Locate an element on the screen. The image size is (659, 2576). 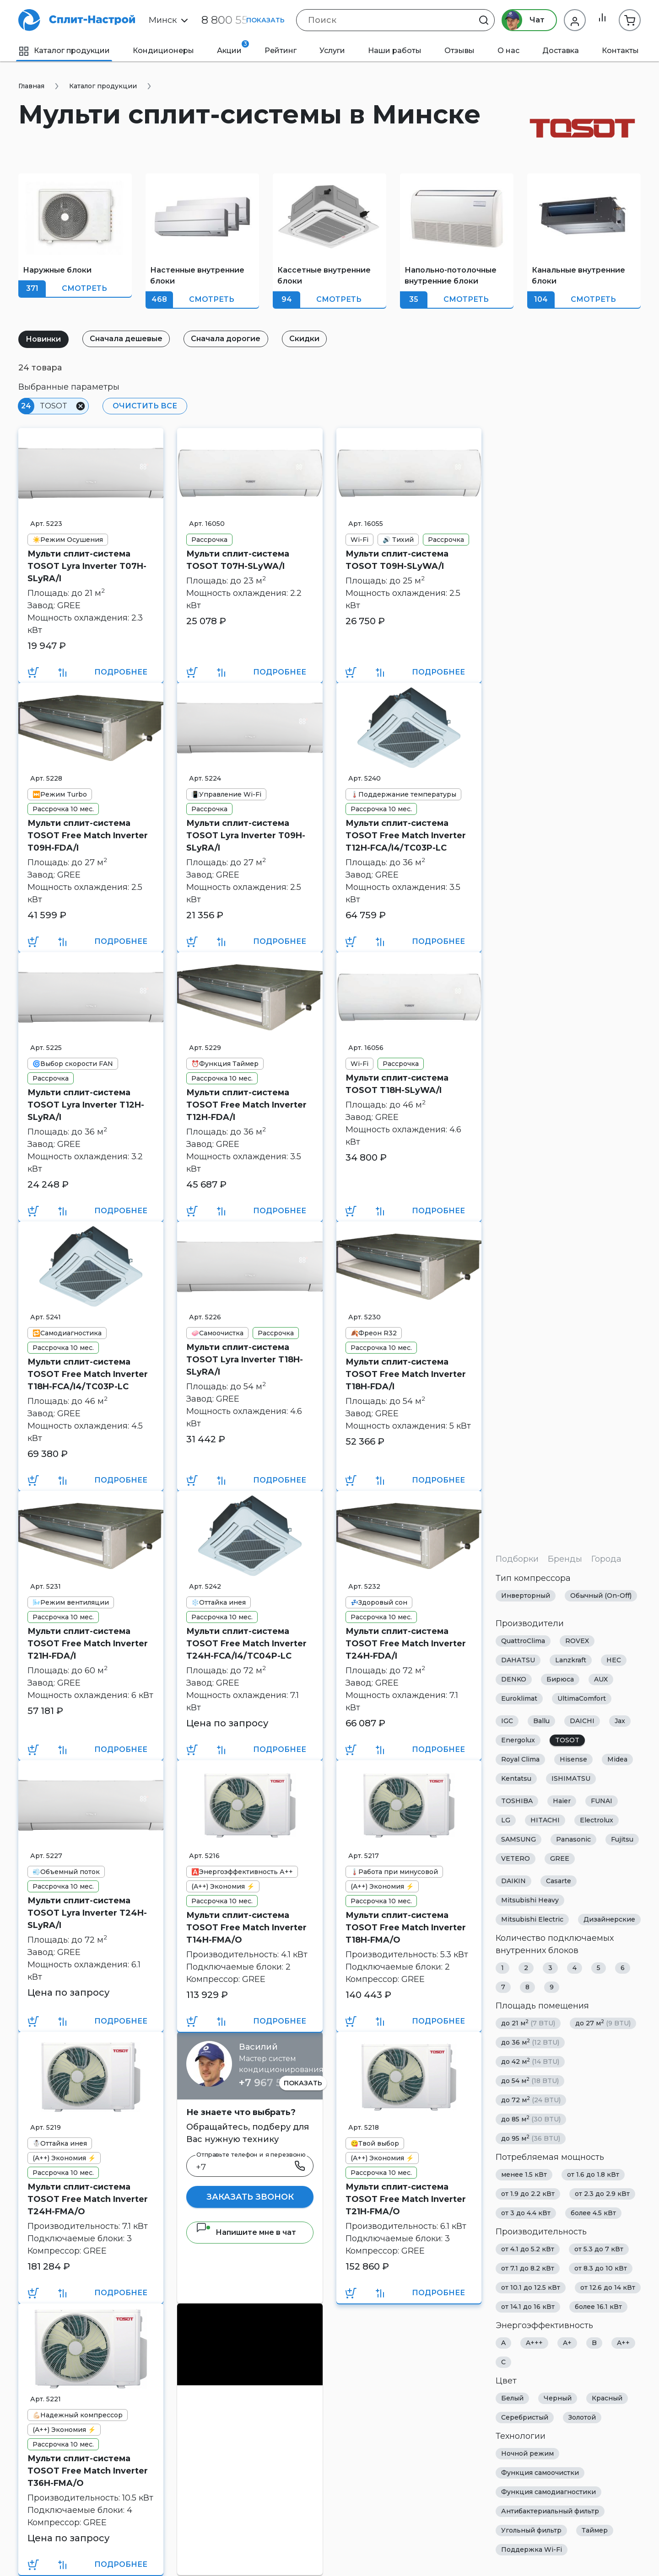
Кондиционеры is located at coordinates (163, 50).